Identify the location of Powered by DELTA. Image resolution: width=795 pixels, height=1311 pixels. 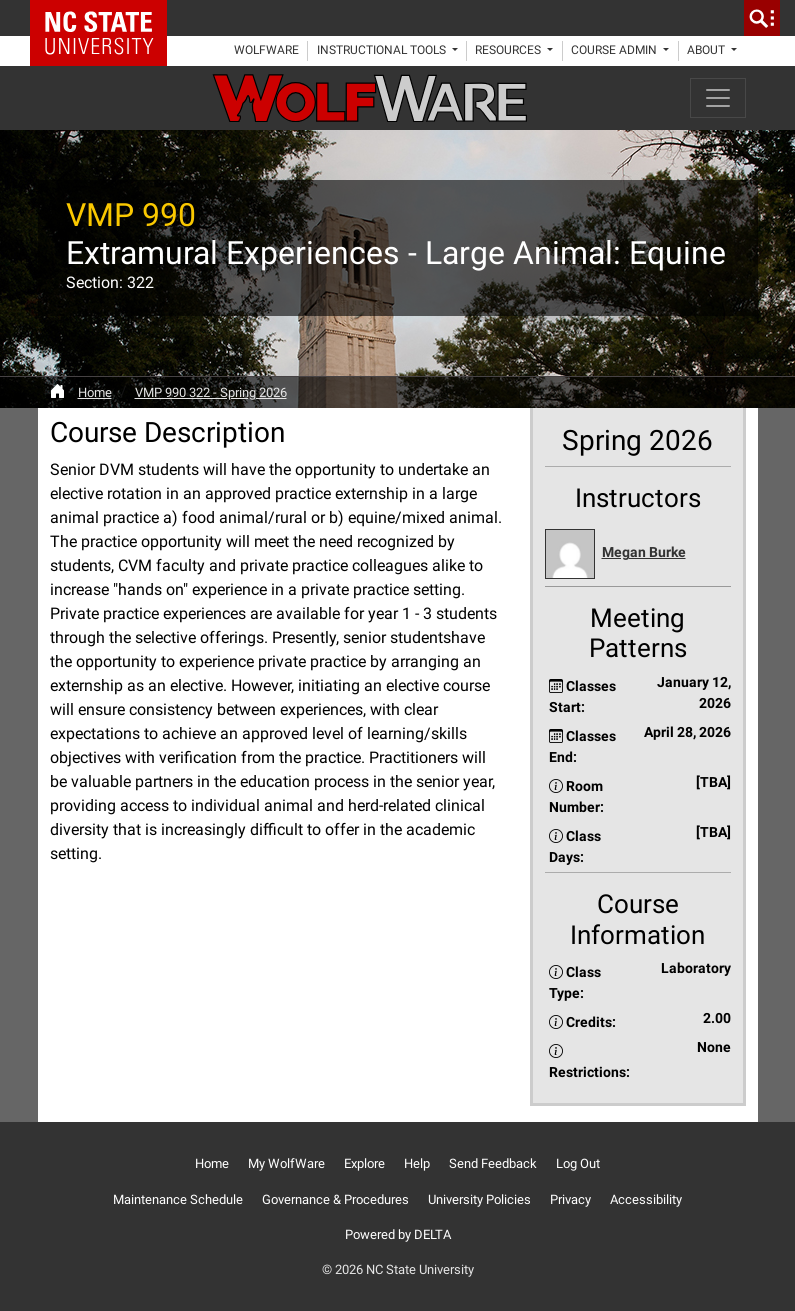
(398, 1234).